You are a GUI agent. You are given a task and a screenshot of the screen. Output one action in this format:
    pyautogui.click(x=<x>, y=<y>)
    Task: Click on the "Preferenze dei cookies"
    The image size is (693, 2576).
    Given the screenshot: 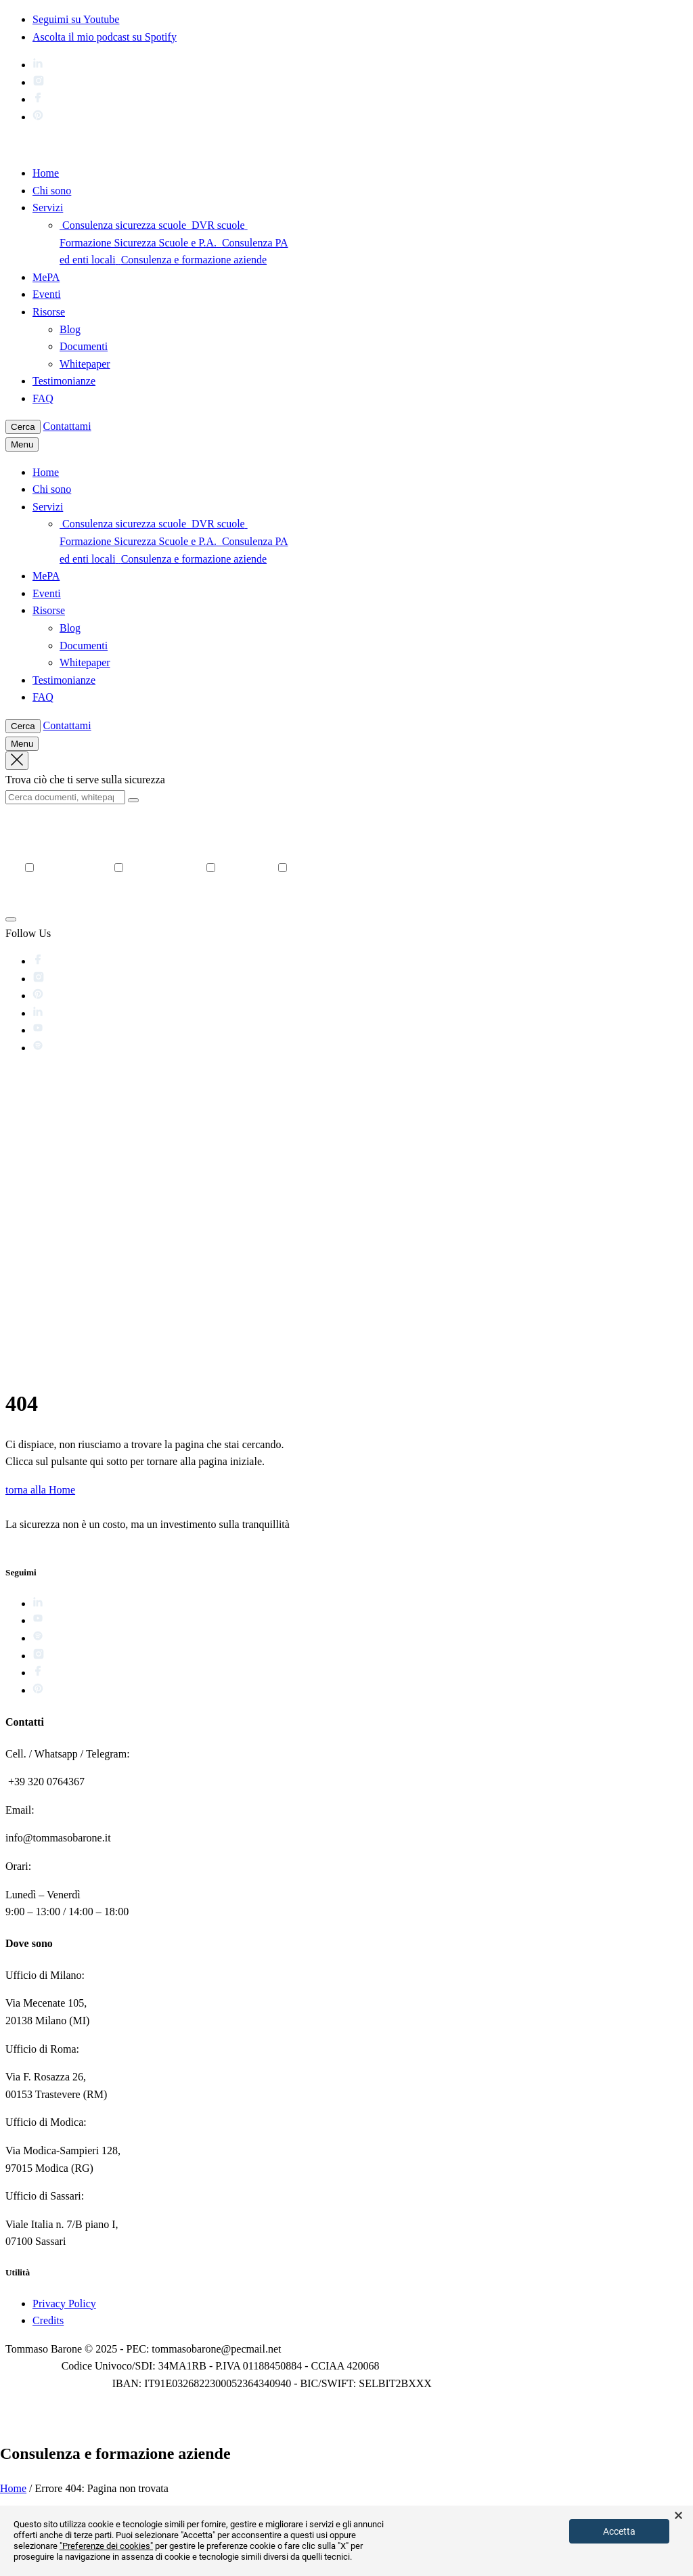 What is the action you would take?
    pyautogui.click(x=106, y=2546)
    